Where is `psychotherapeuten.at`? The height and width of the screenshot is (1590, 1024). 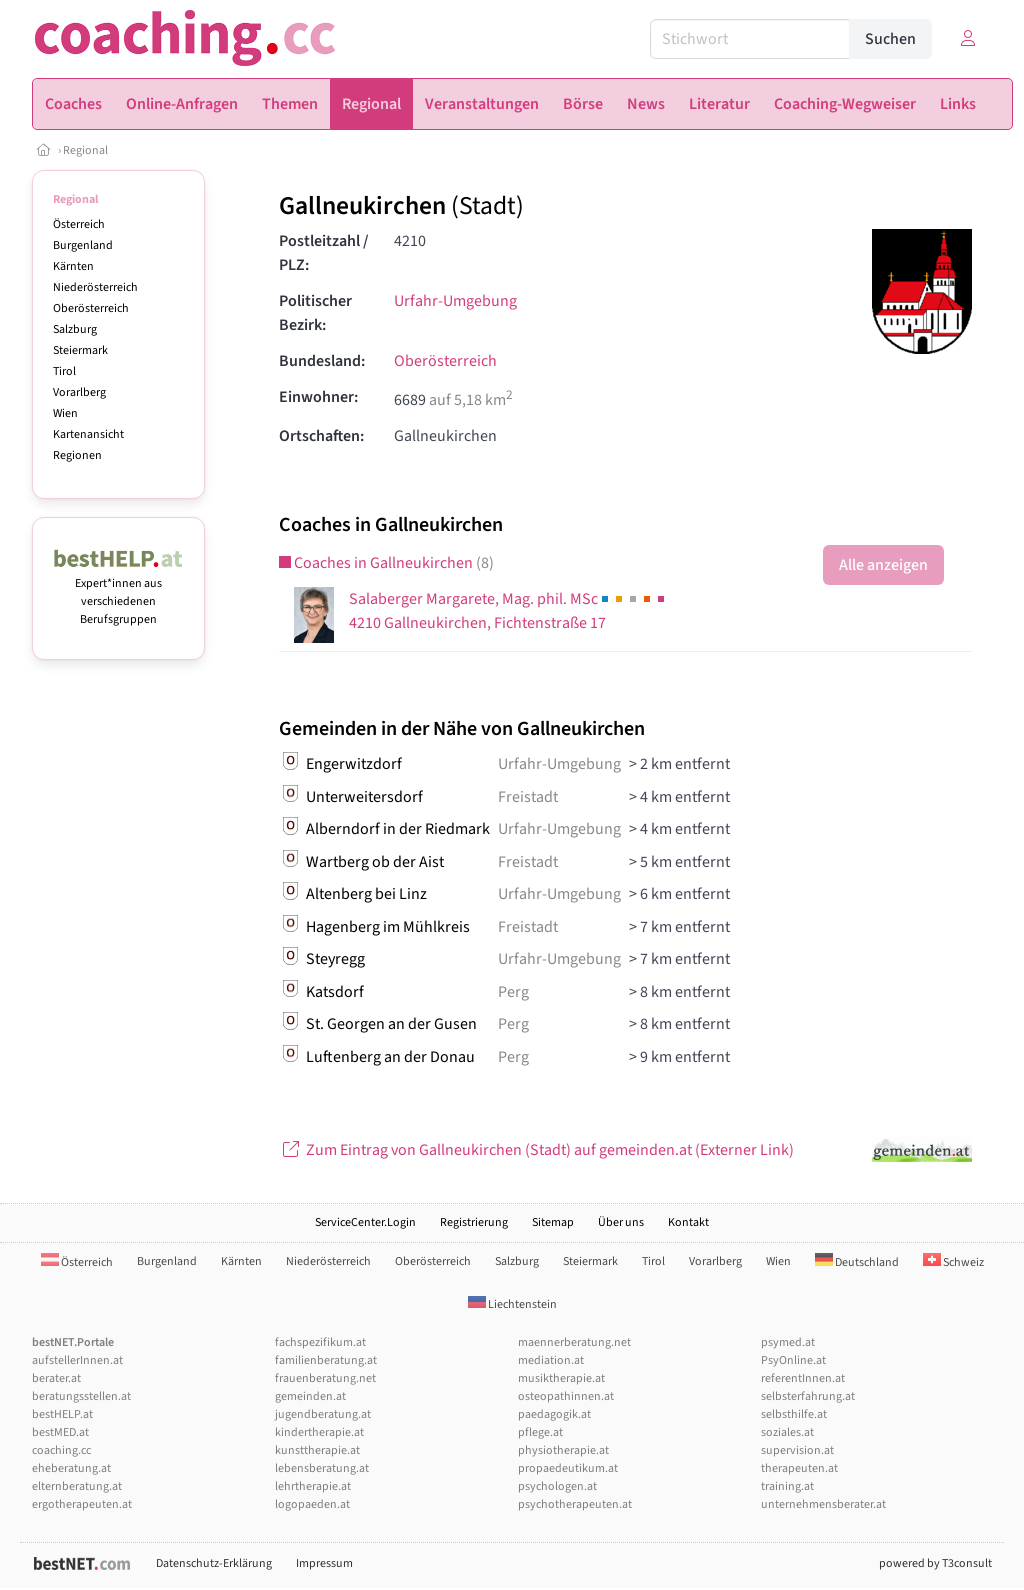 psychotherapeuten.at is located at coordinates (575, 1504).